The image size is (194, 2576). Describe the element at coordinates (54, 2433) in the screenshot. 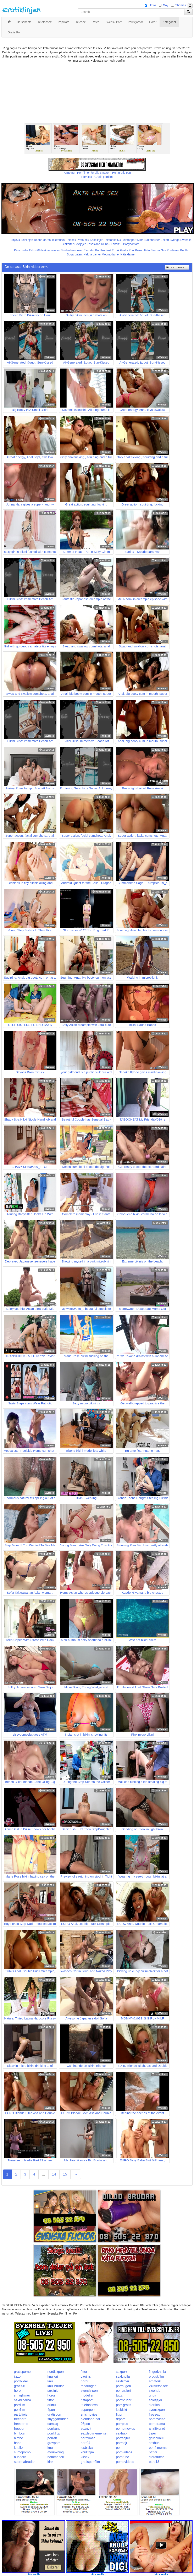

I see `porrklipp` at that location.